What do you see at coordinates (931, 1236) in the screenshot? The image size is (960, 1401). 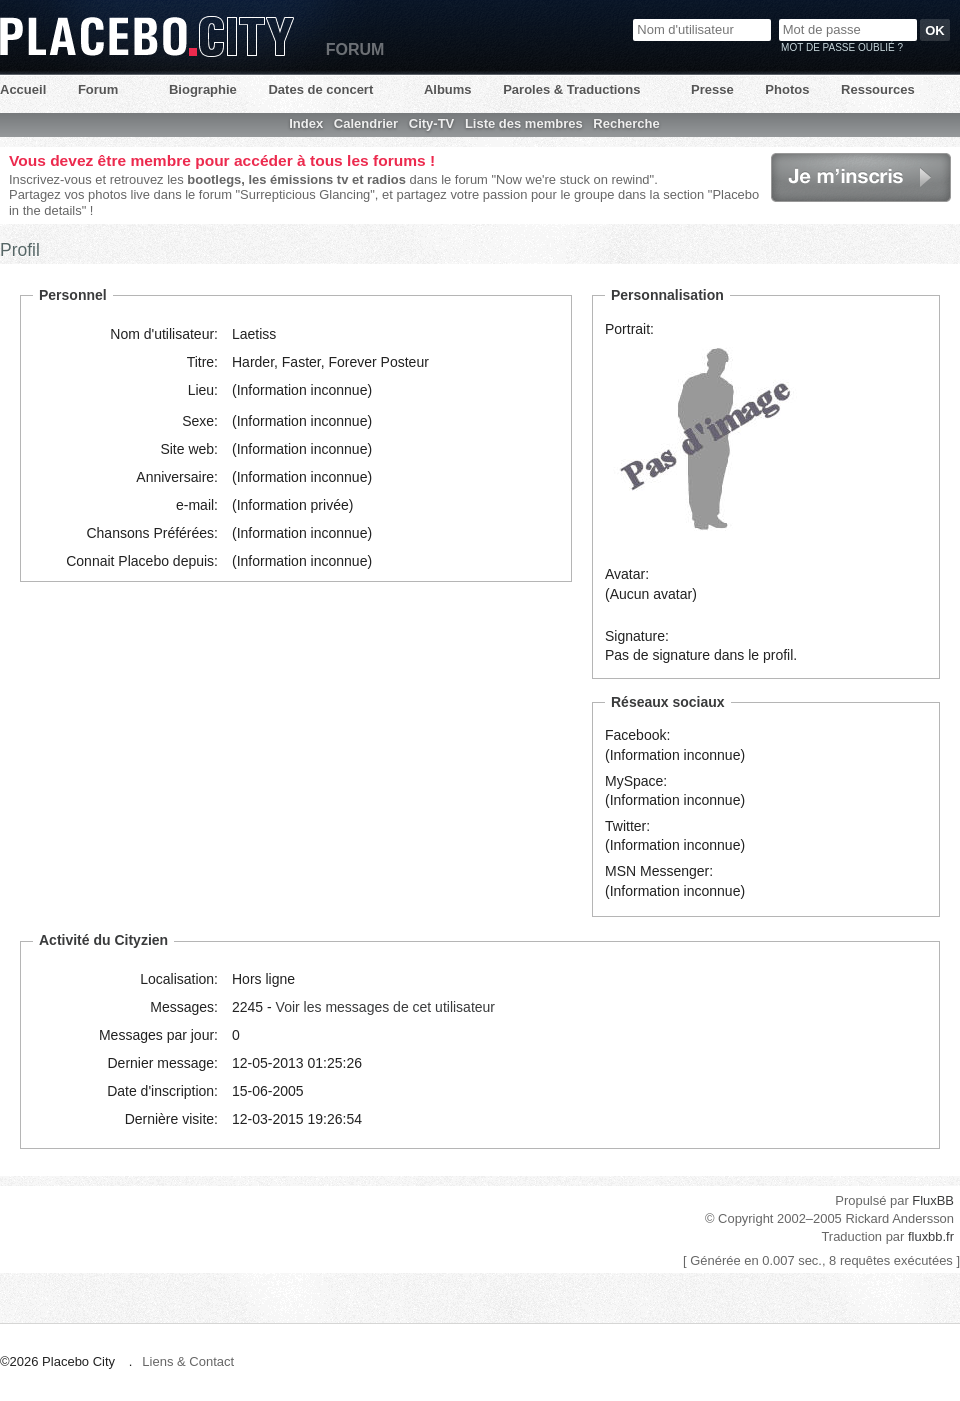 I see `fluxbb.fr` at bounding box center [931, 1236].